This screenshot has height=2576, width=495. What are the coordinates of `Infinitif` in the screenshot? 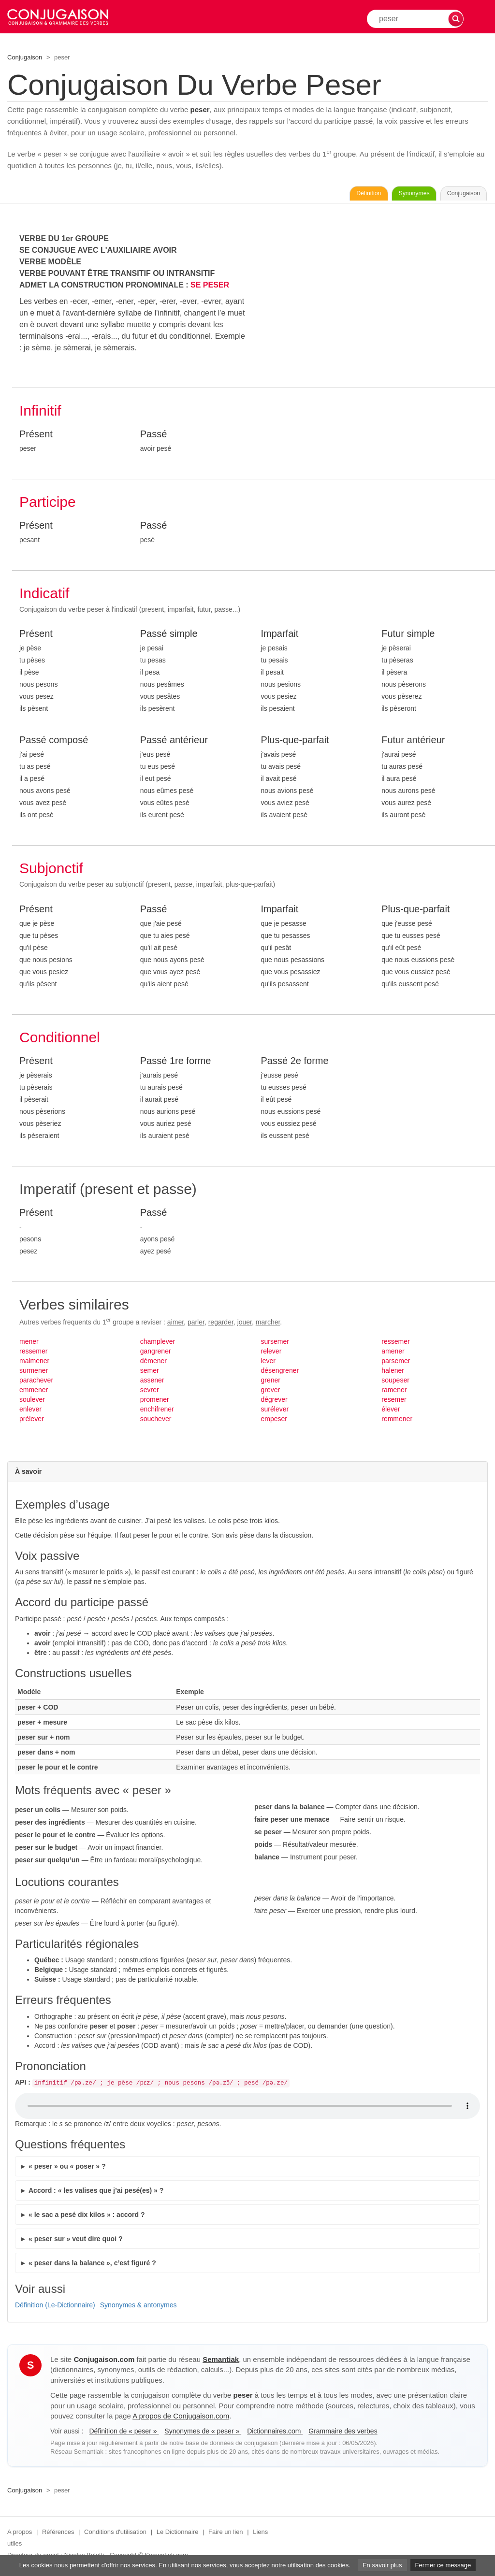 It's located at (40, 413).